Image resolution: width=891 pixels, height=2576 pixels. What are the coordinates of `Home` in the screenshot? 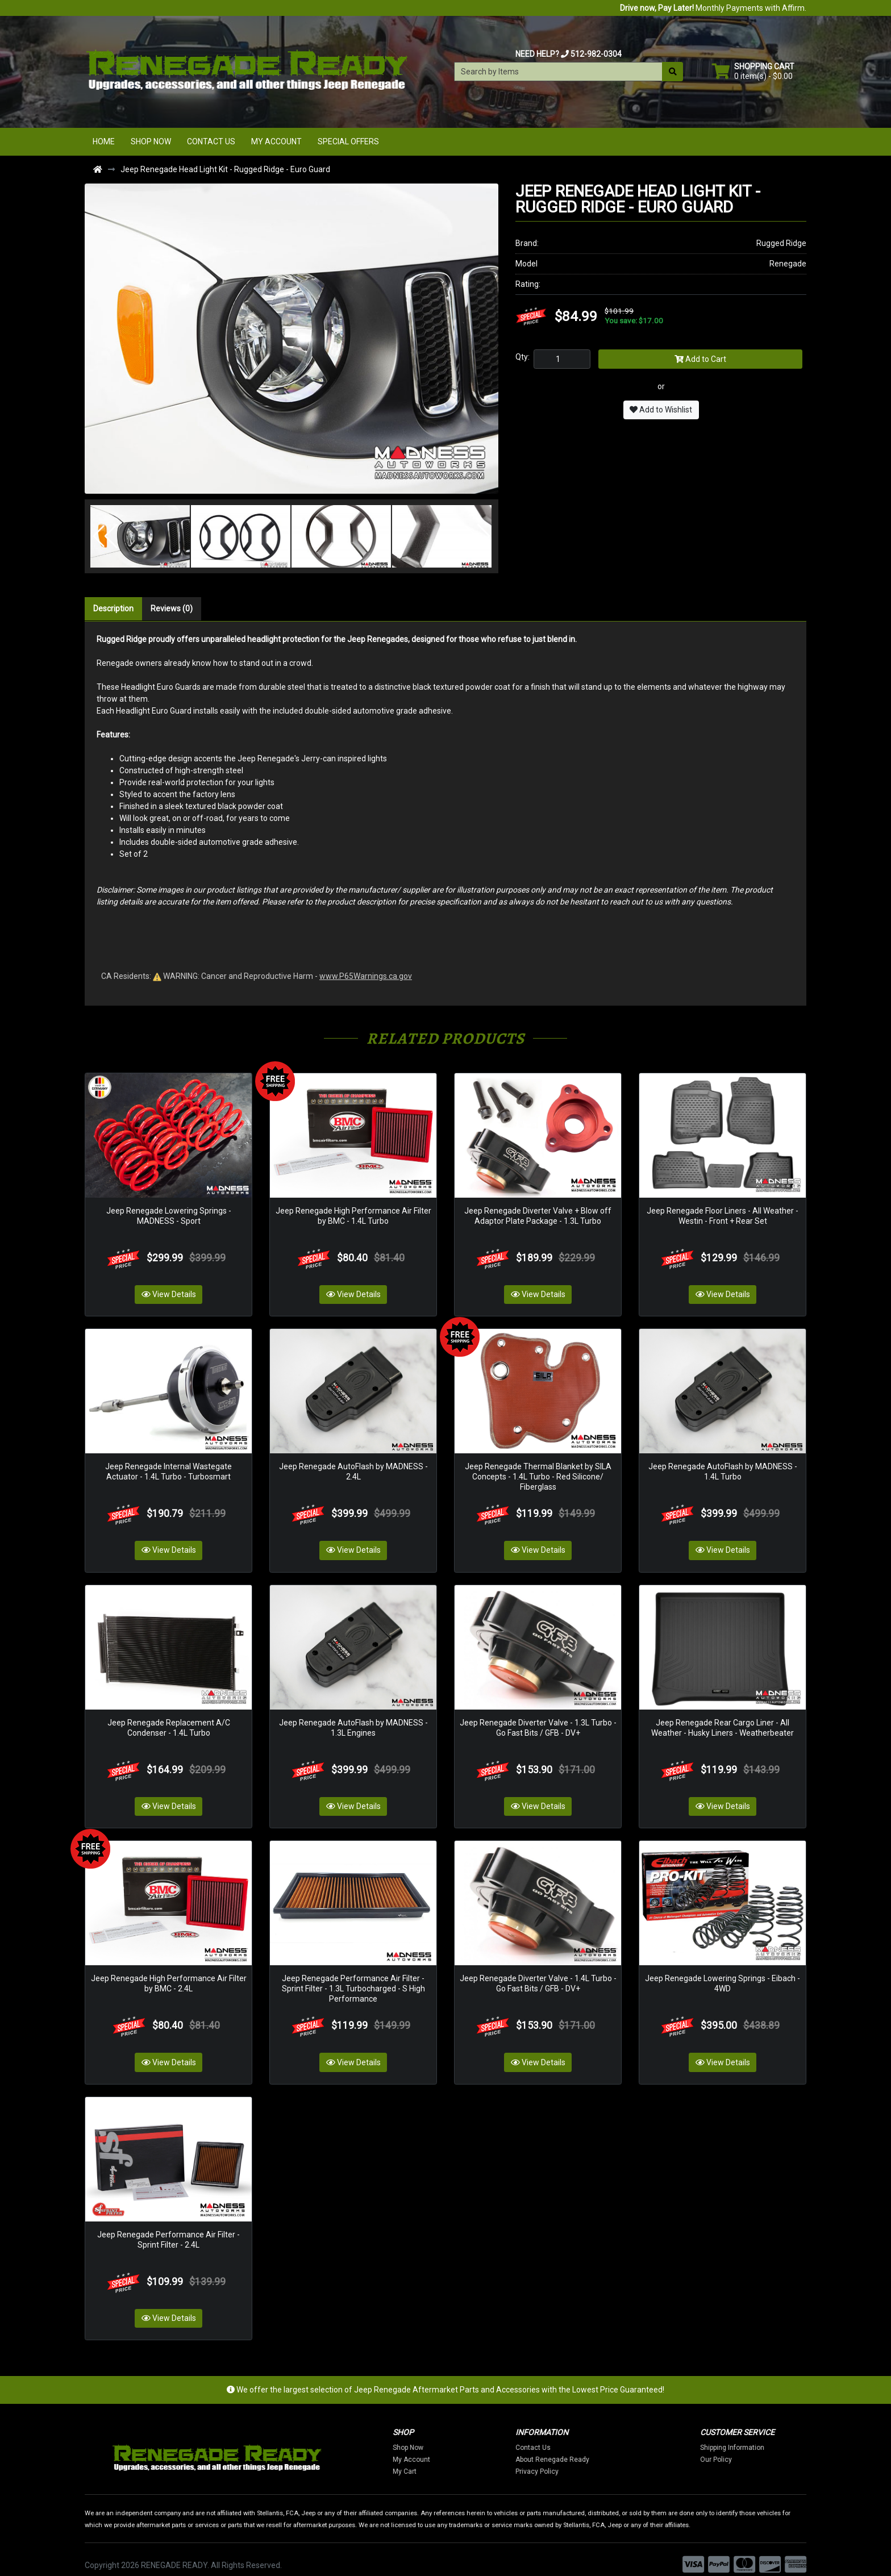 It's located at (104, 141).